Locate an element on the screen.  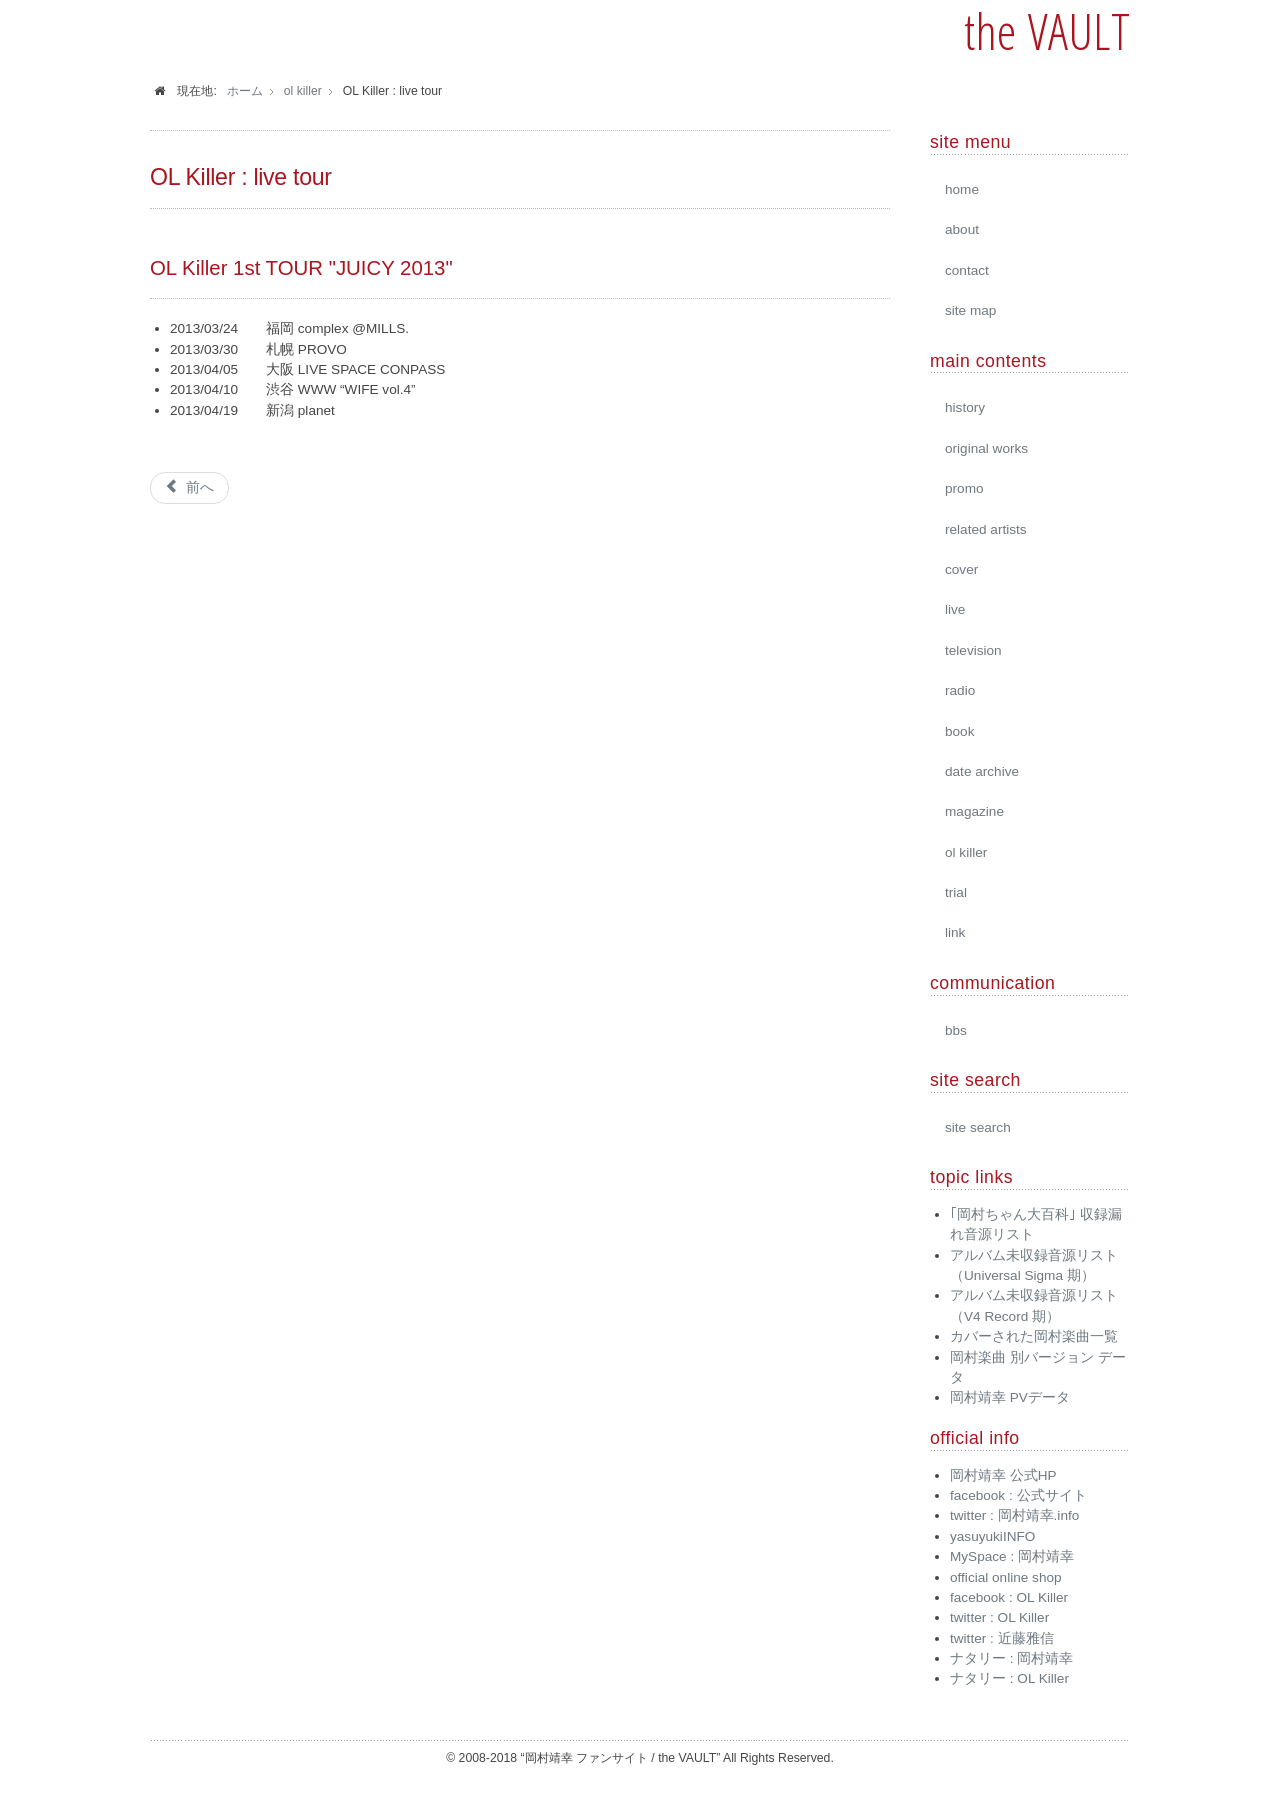
site map is located at coordinates (970, 310).